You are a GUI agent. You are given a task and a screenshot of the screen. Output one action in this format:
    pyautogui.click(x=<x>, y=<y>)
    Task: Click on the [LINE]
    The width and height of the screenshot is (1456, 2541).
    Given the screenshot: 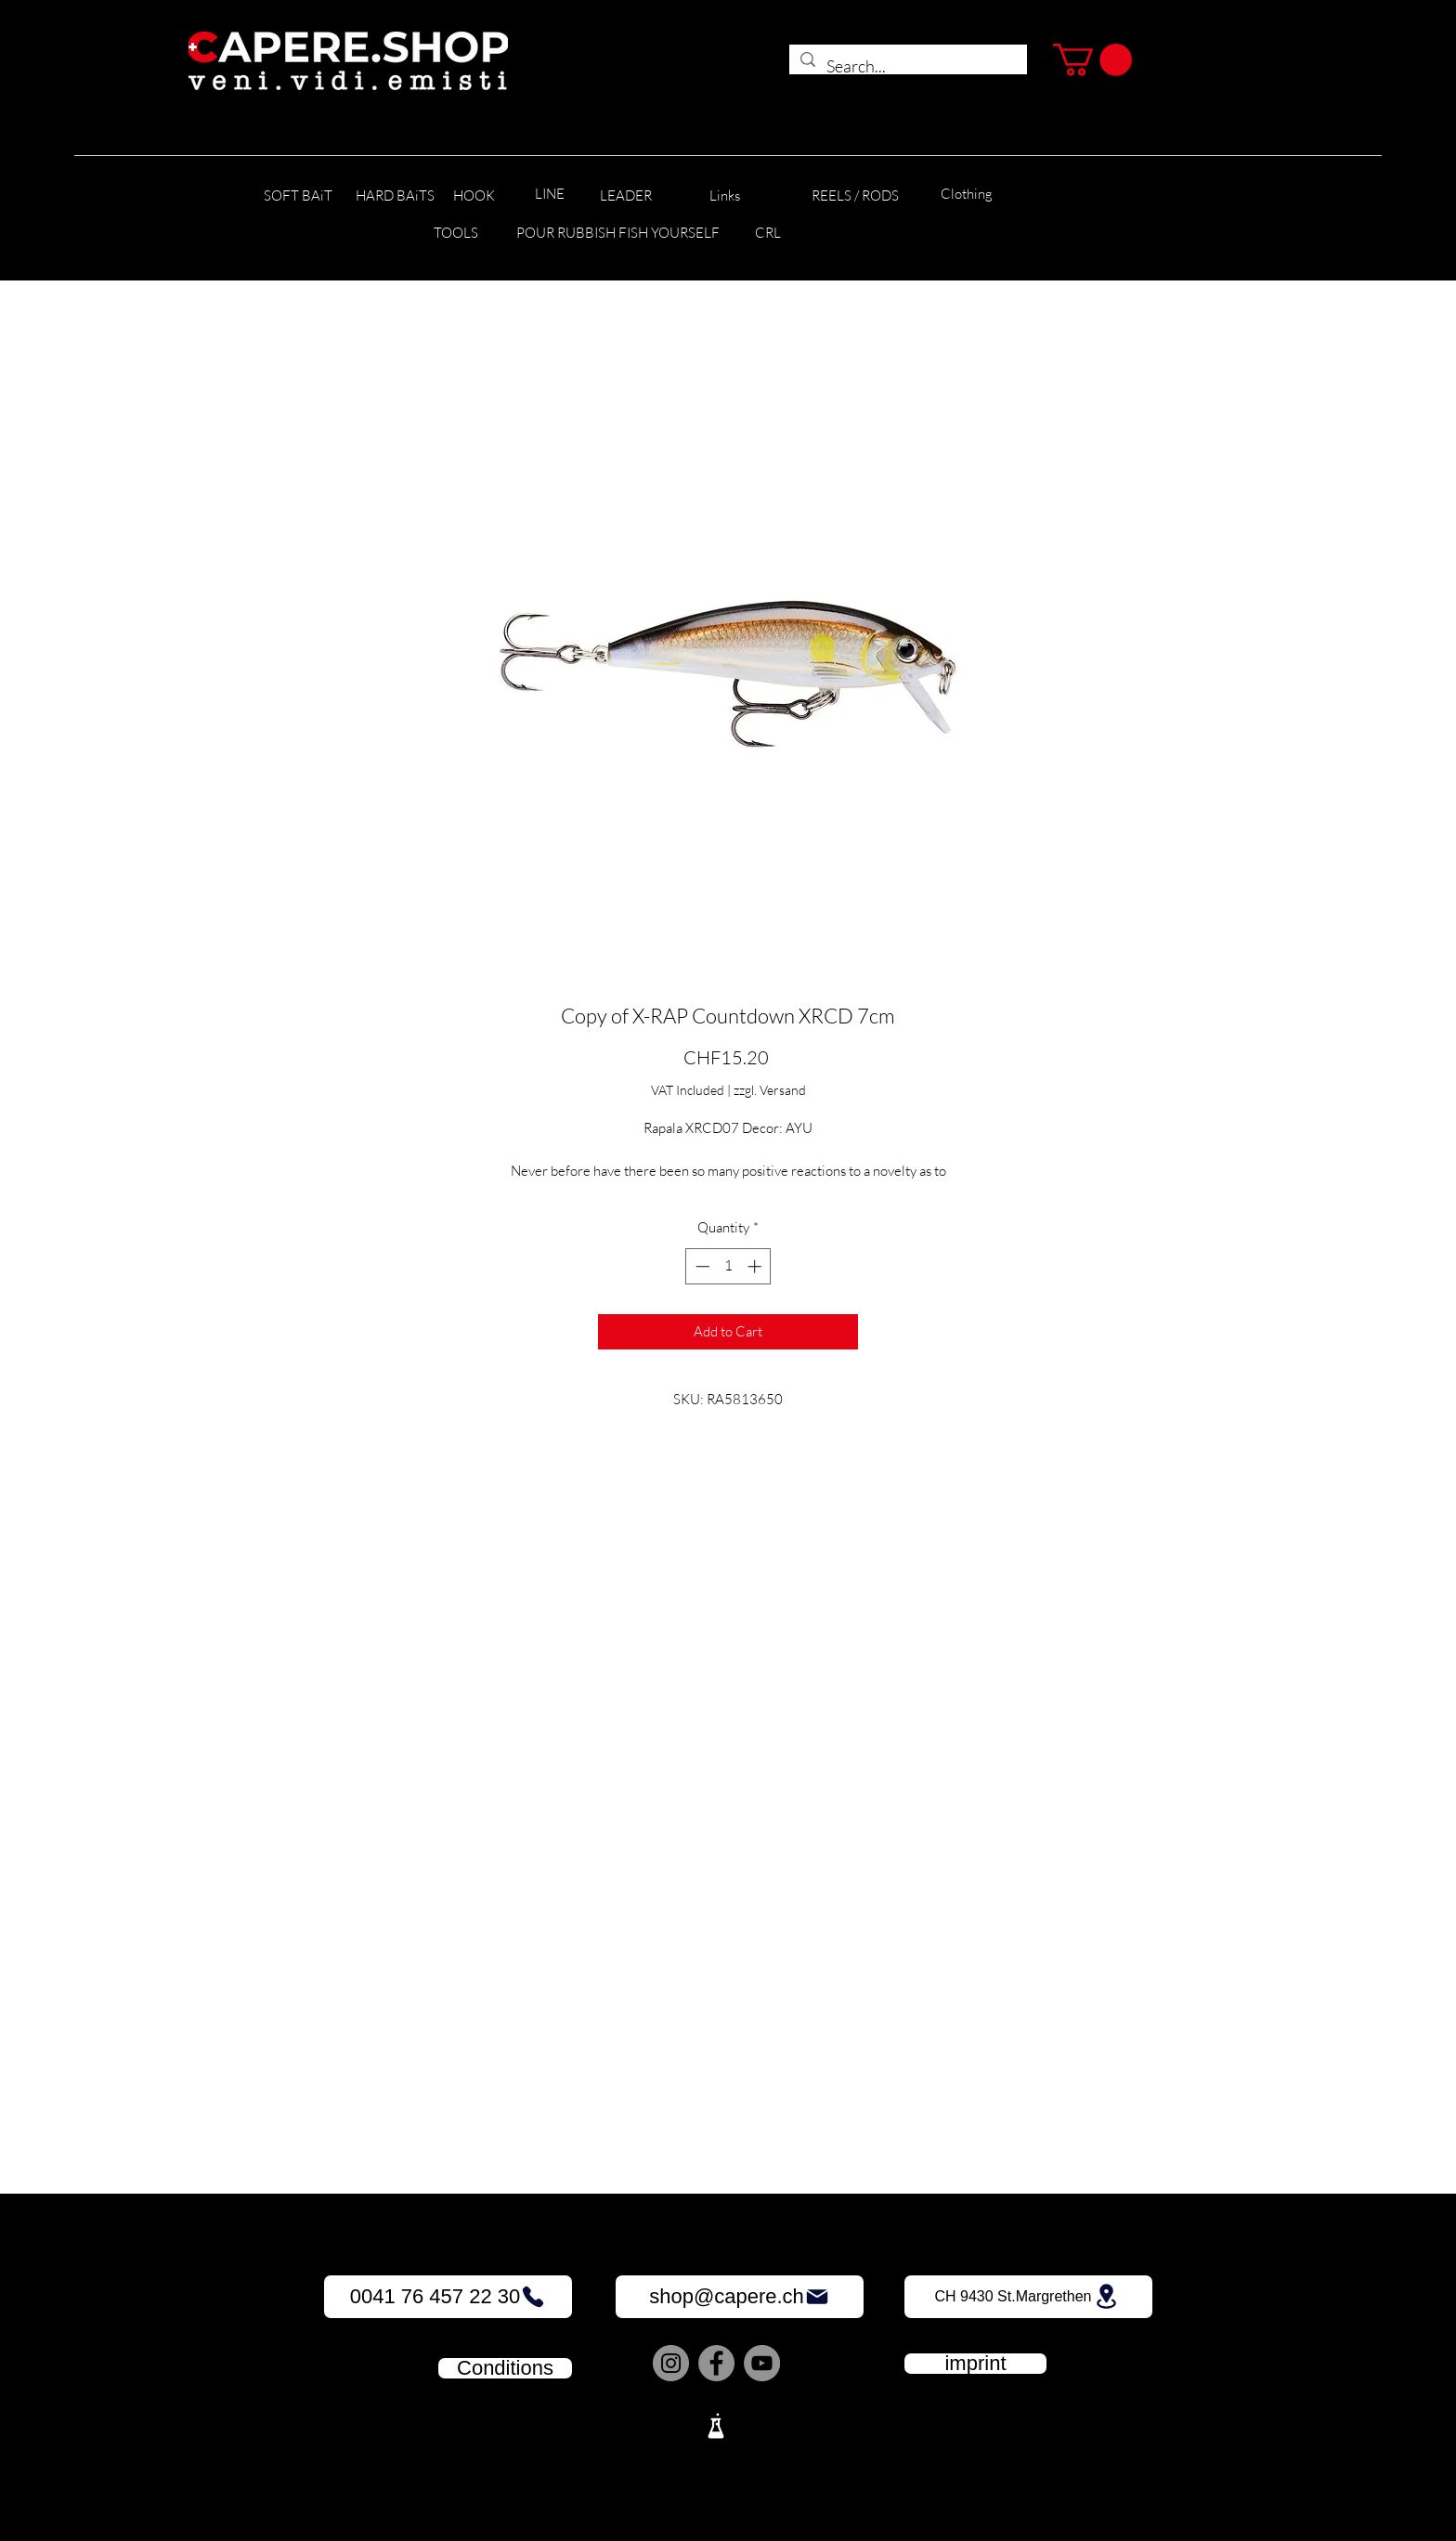 What is the action you would take?
    pyautogui.click(x=549, y=194)
    